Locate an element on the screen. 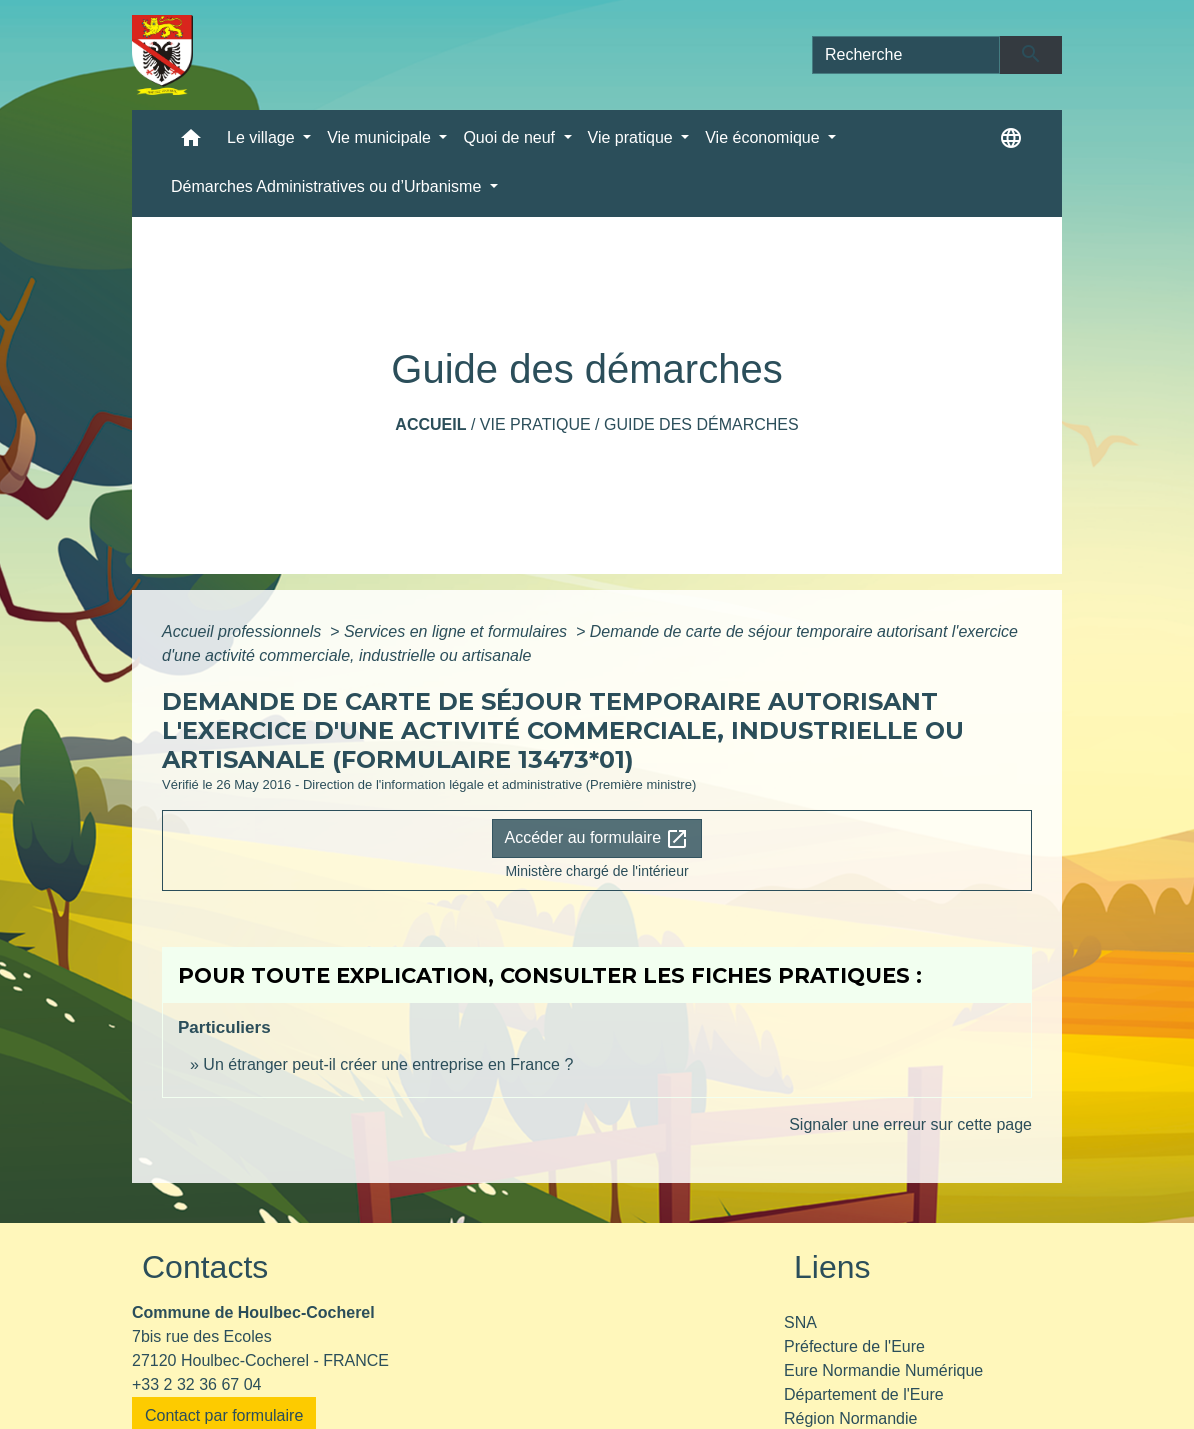  Accueil professionnels is located at coordinates (244, 631).